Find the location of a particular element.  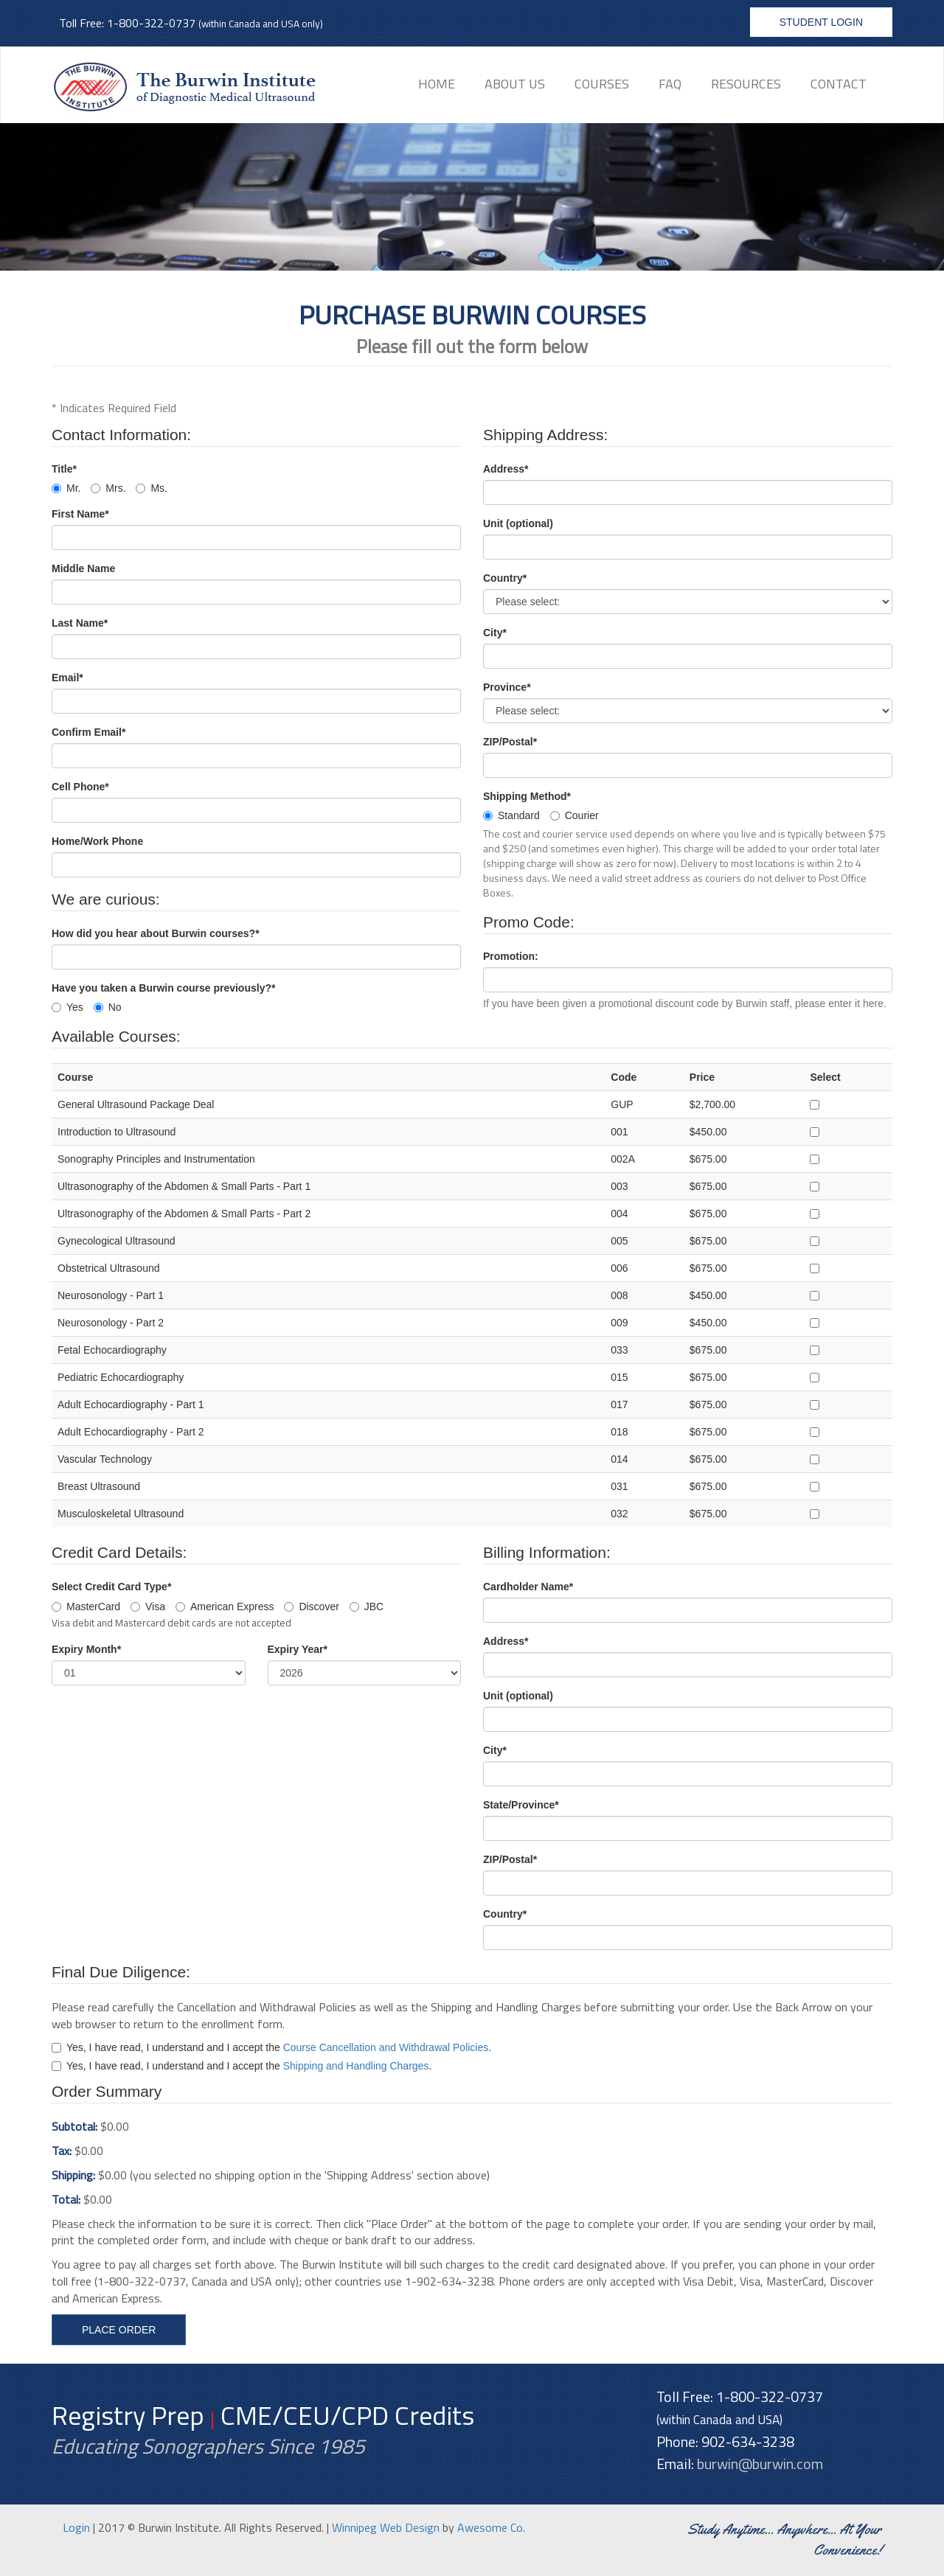

Cell Phone* is located at coordinates (80, 787).